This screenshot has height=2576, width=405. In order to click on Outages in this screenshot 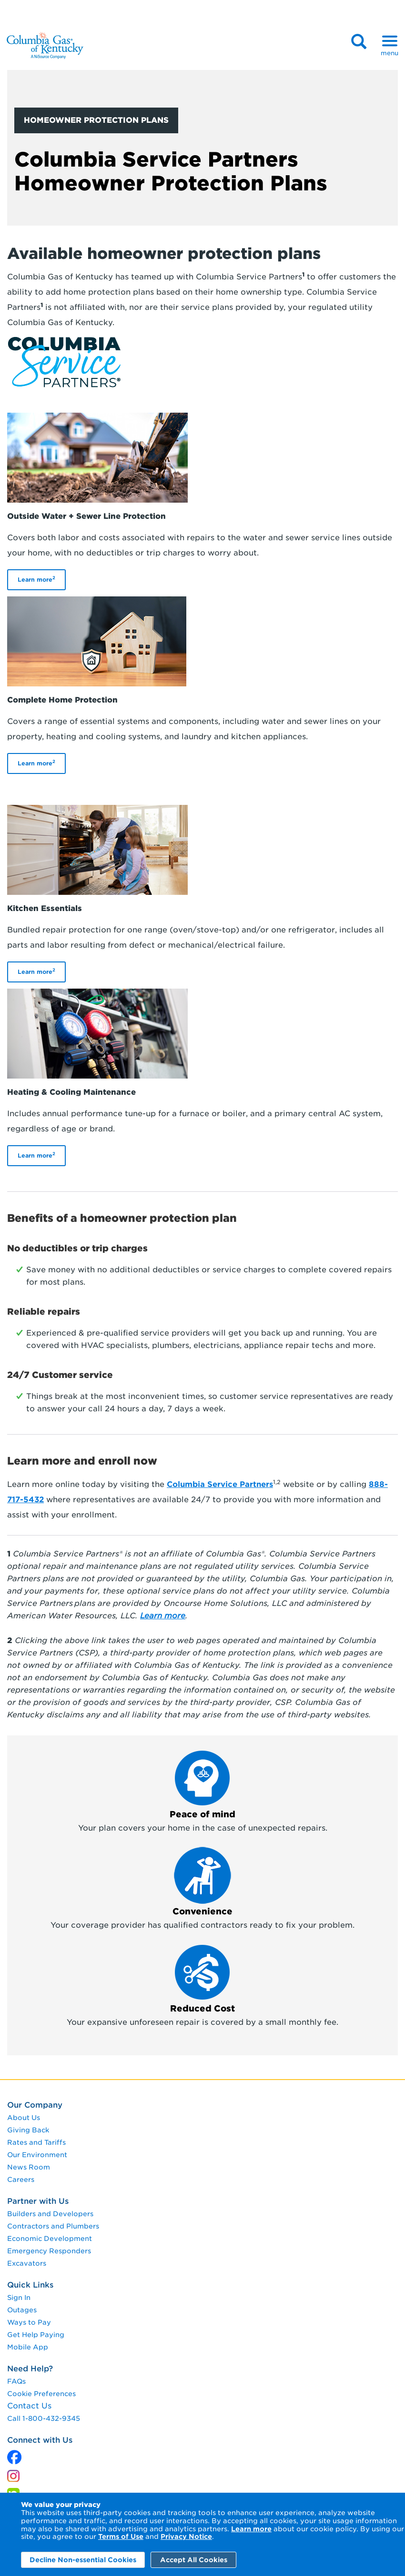, I will do `click(22, 2310)`.